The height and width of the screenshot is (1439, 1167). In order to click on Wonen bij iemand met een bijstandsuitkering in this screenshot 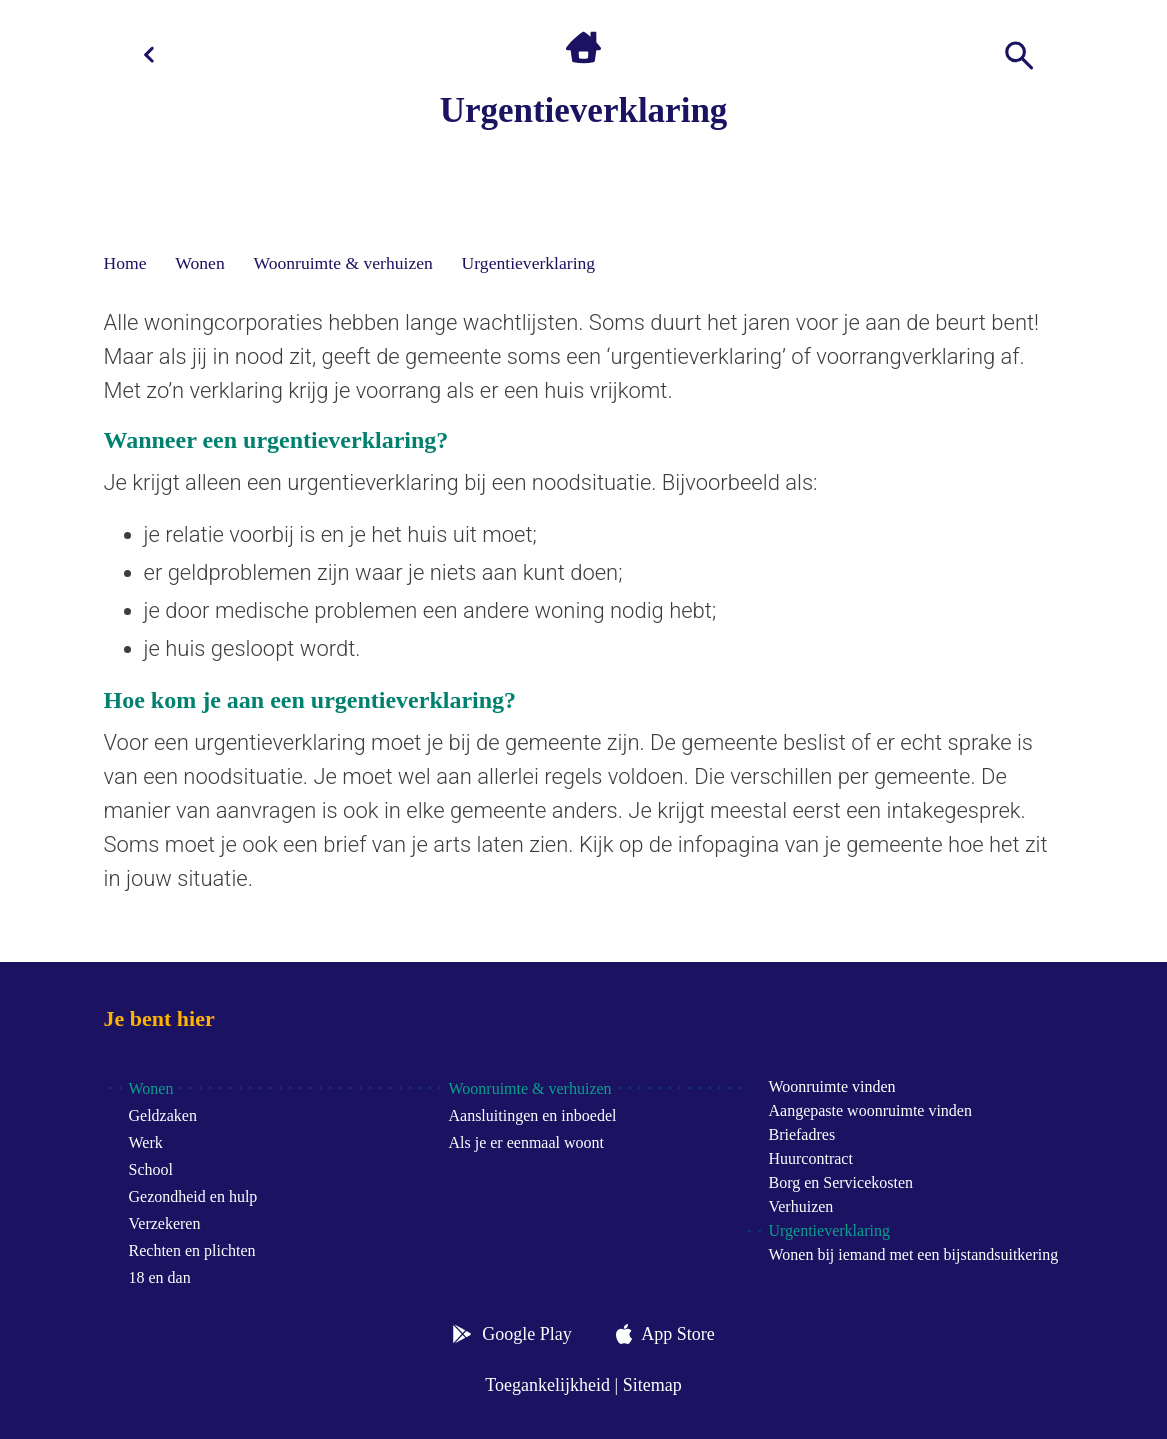, I will do `click(913, 1254)`.